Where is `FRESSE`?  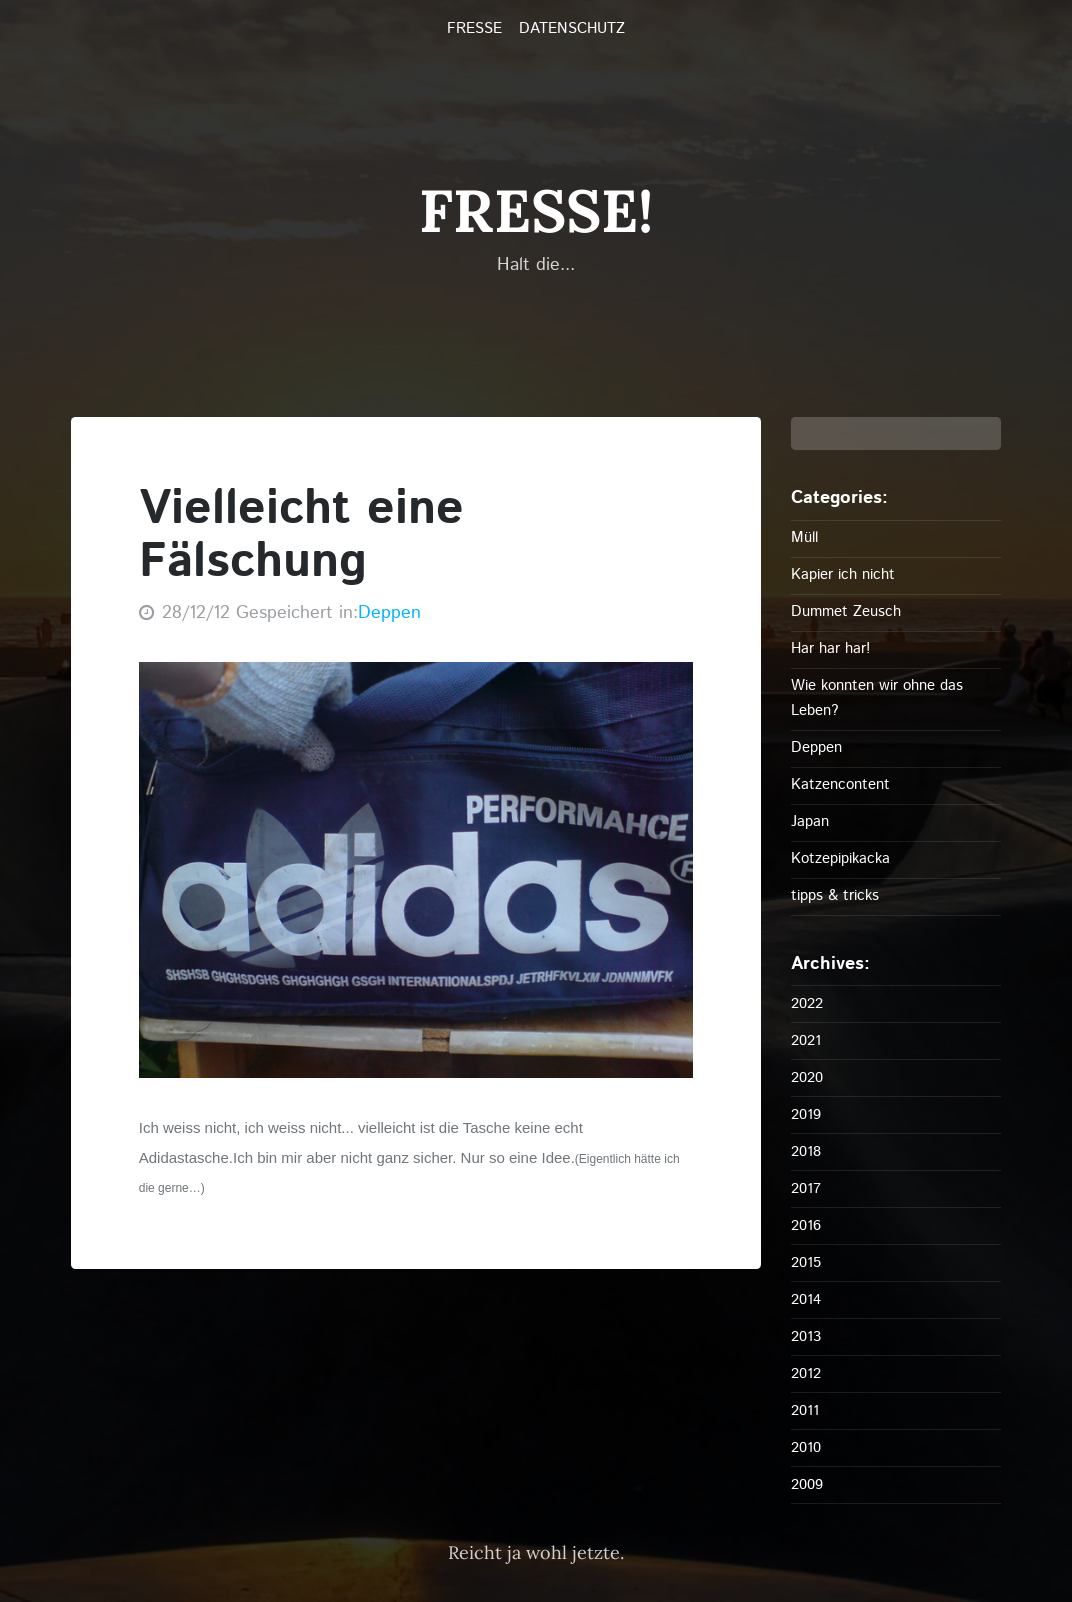 FRESSE is located at coordinates (474, 29).